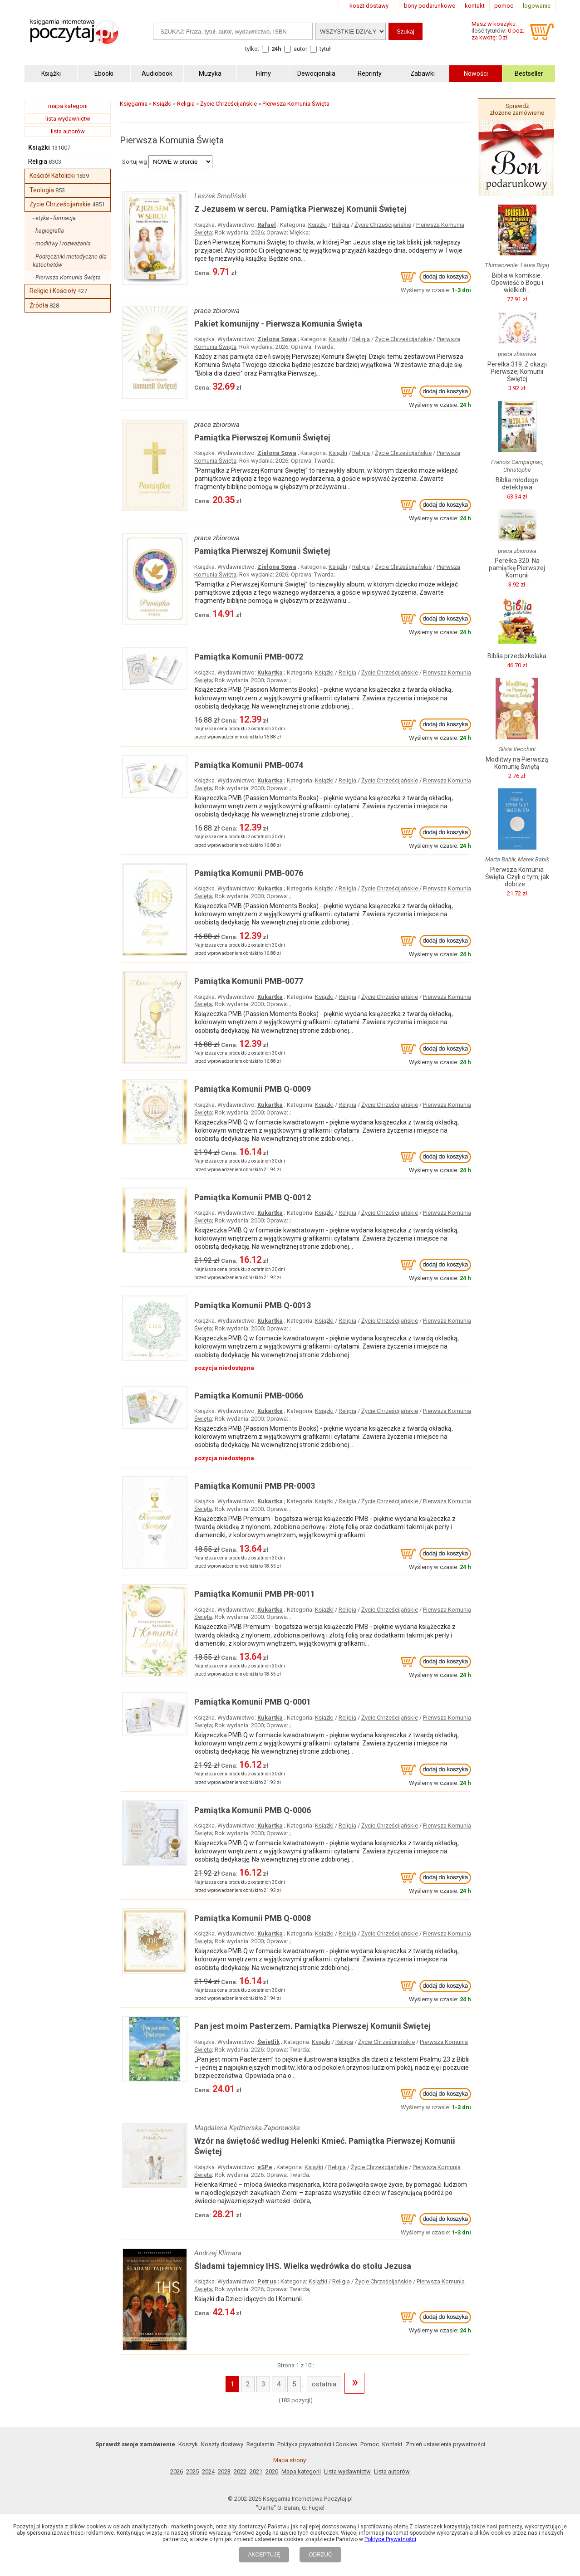 This screenshot has width=580, height=2576. Describe the element at coordinates (317, 2444) in the screenshot. I see `Polityka prywatności i Cookies` at that location.